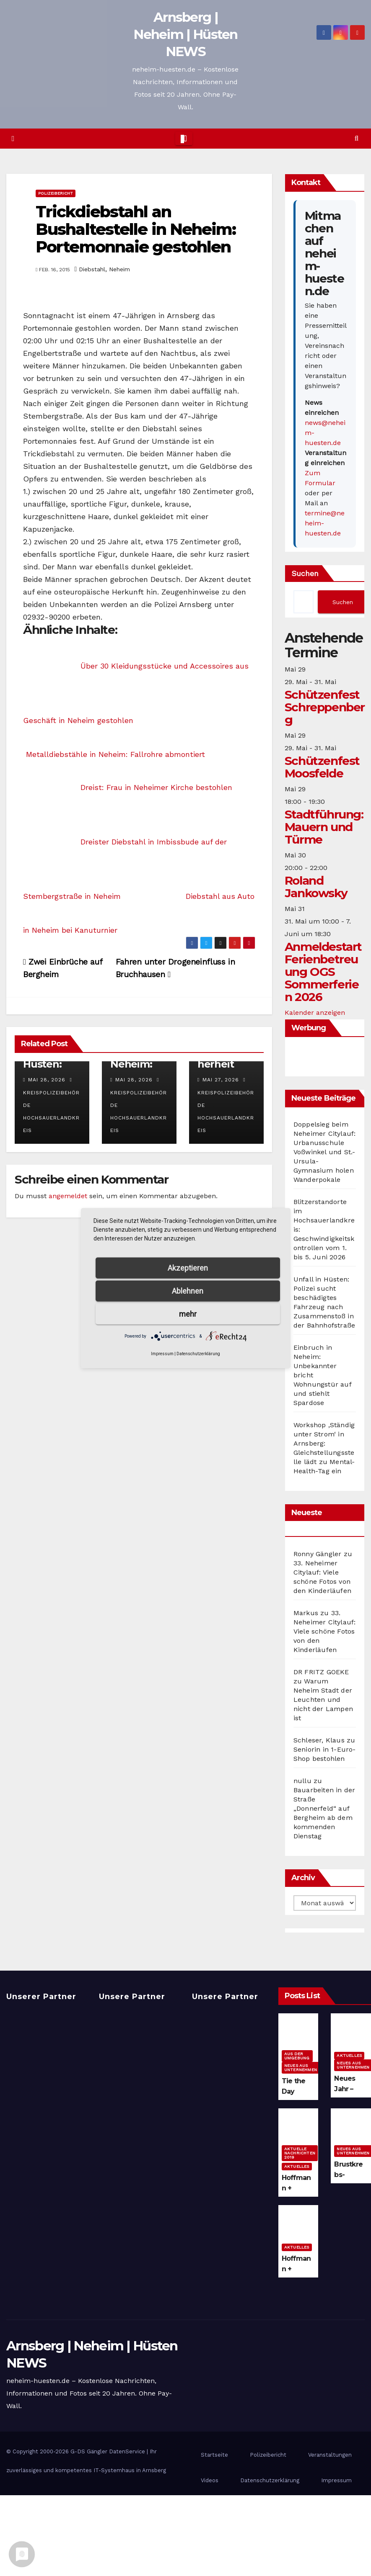  Describe the element at coordinates (269, 2480) in the screenshot. I see `Datenschutzerklärung` at that location.